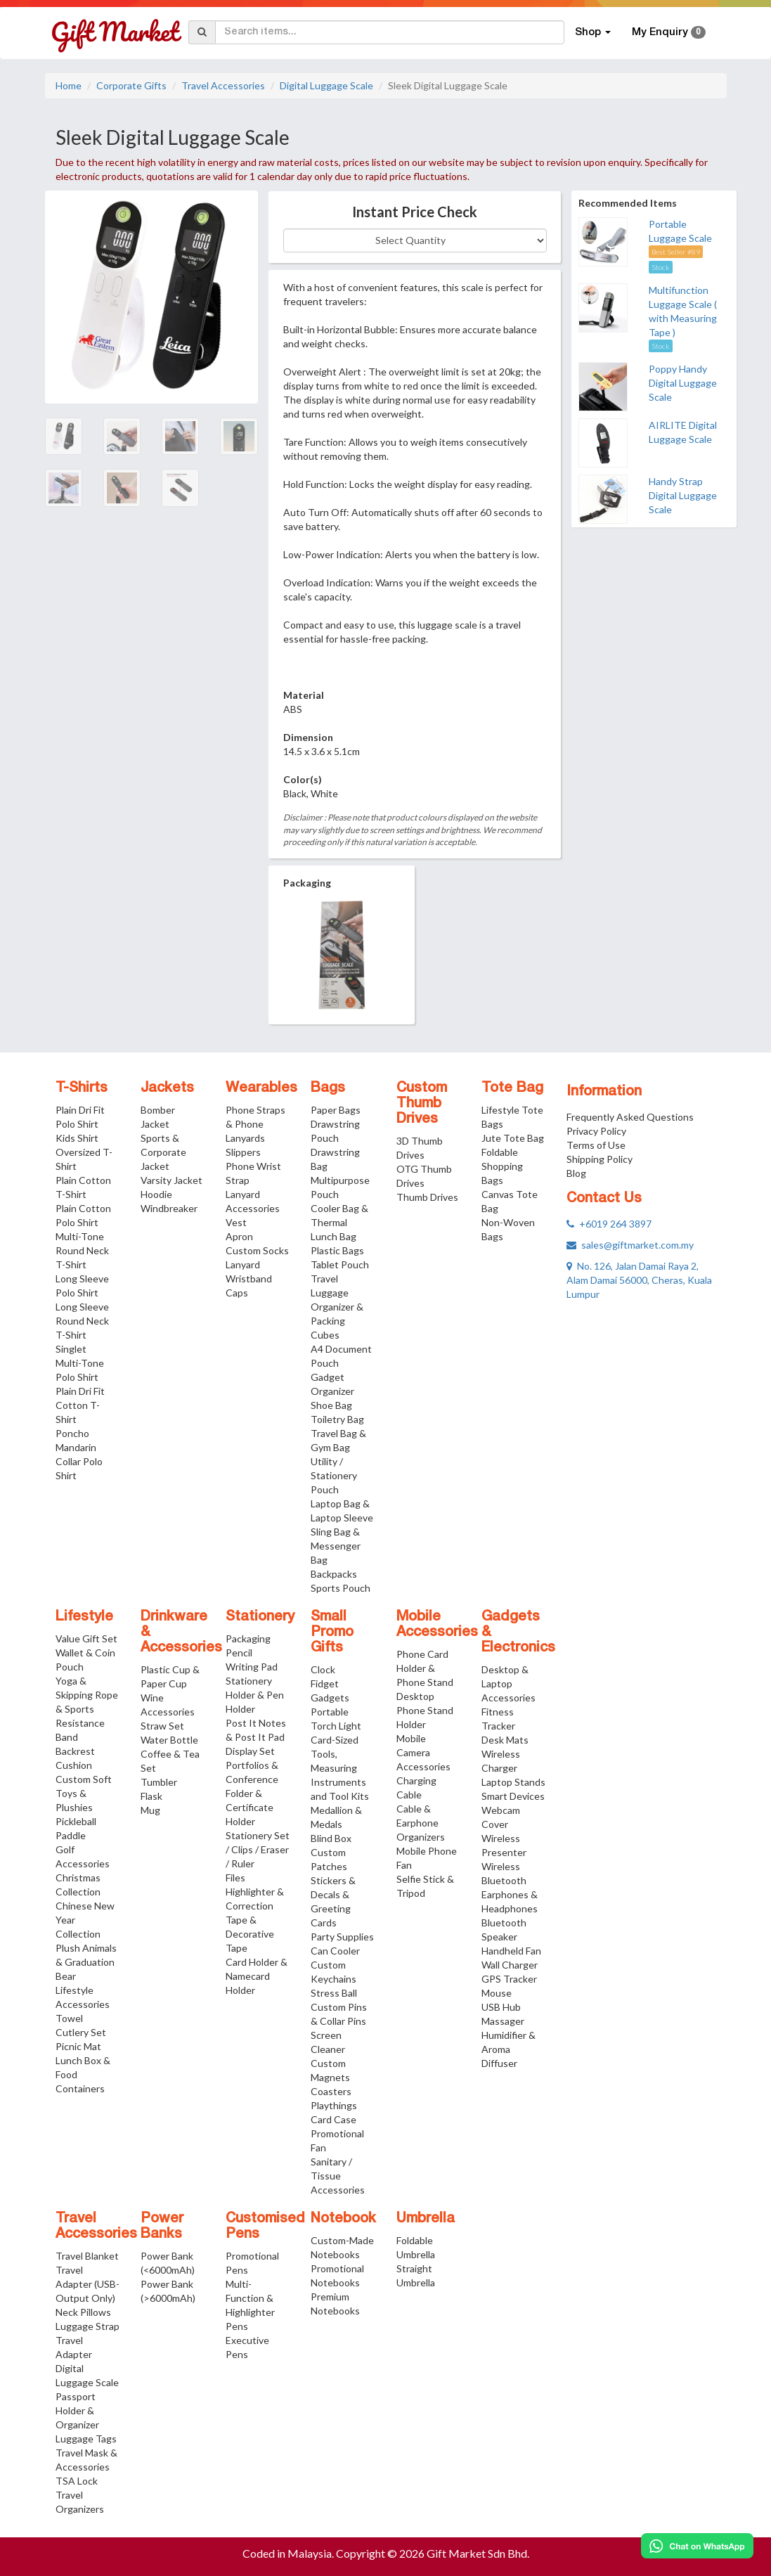 The image size is (771, 2576). I want to click on sales@giftmarket.com.my, so click(630, 1245).